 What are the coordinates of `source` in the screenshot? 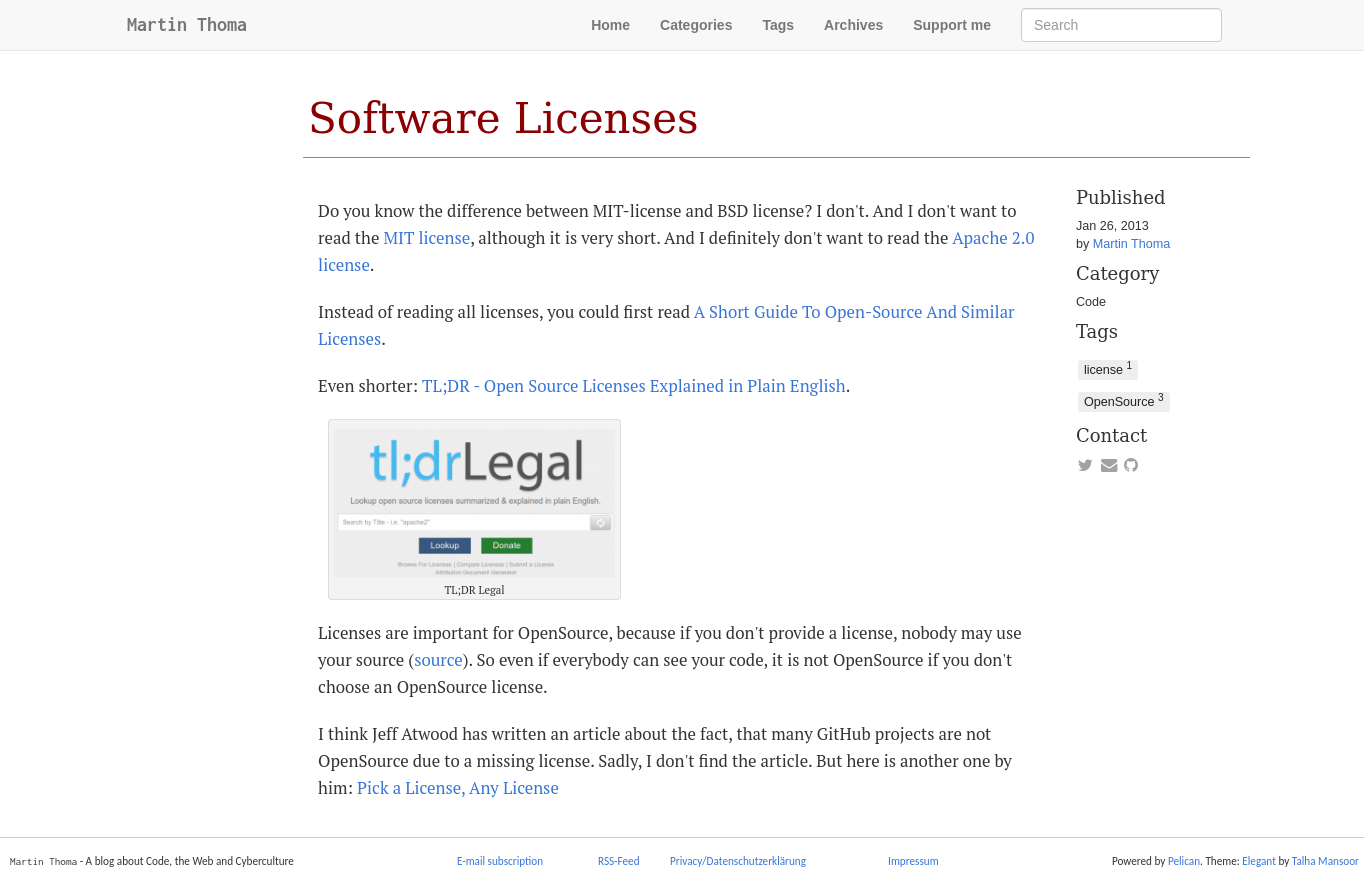 It's located at (438, 660).